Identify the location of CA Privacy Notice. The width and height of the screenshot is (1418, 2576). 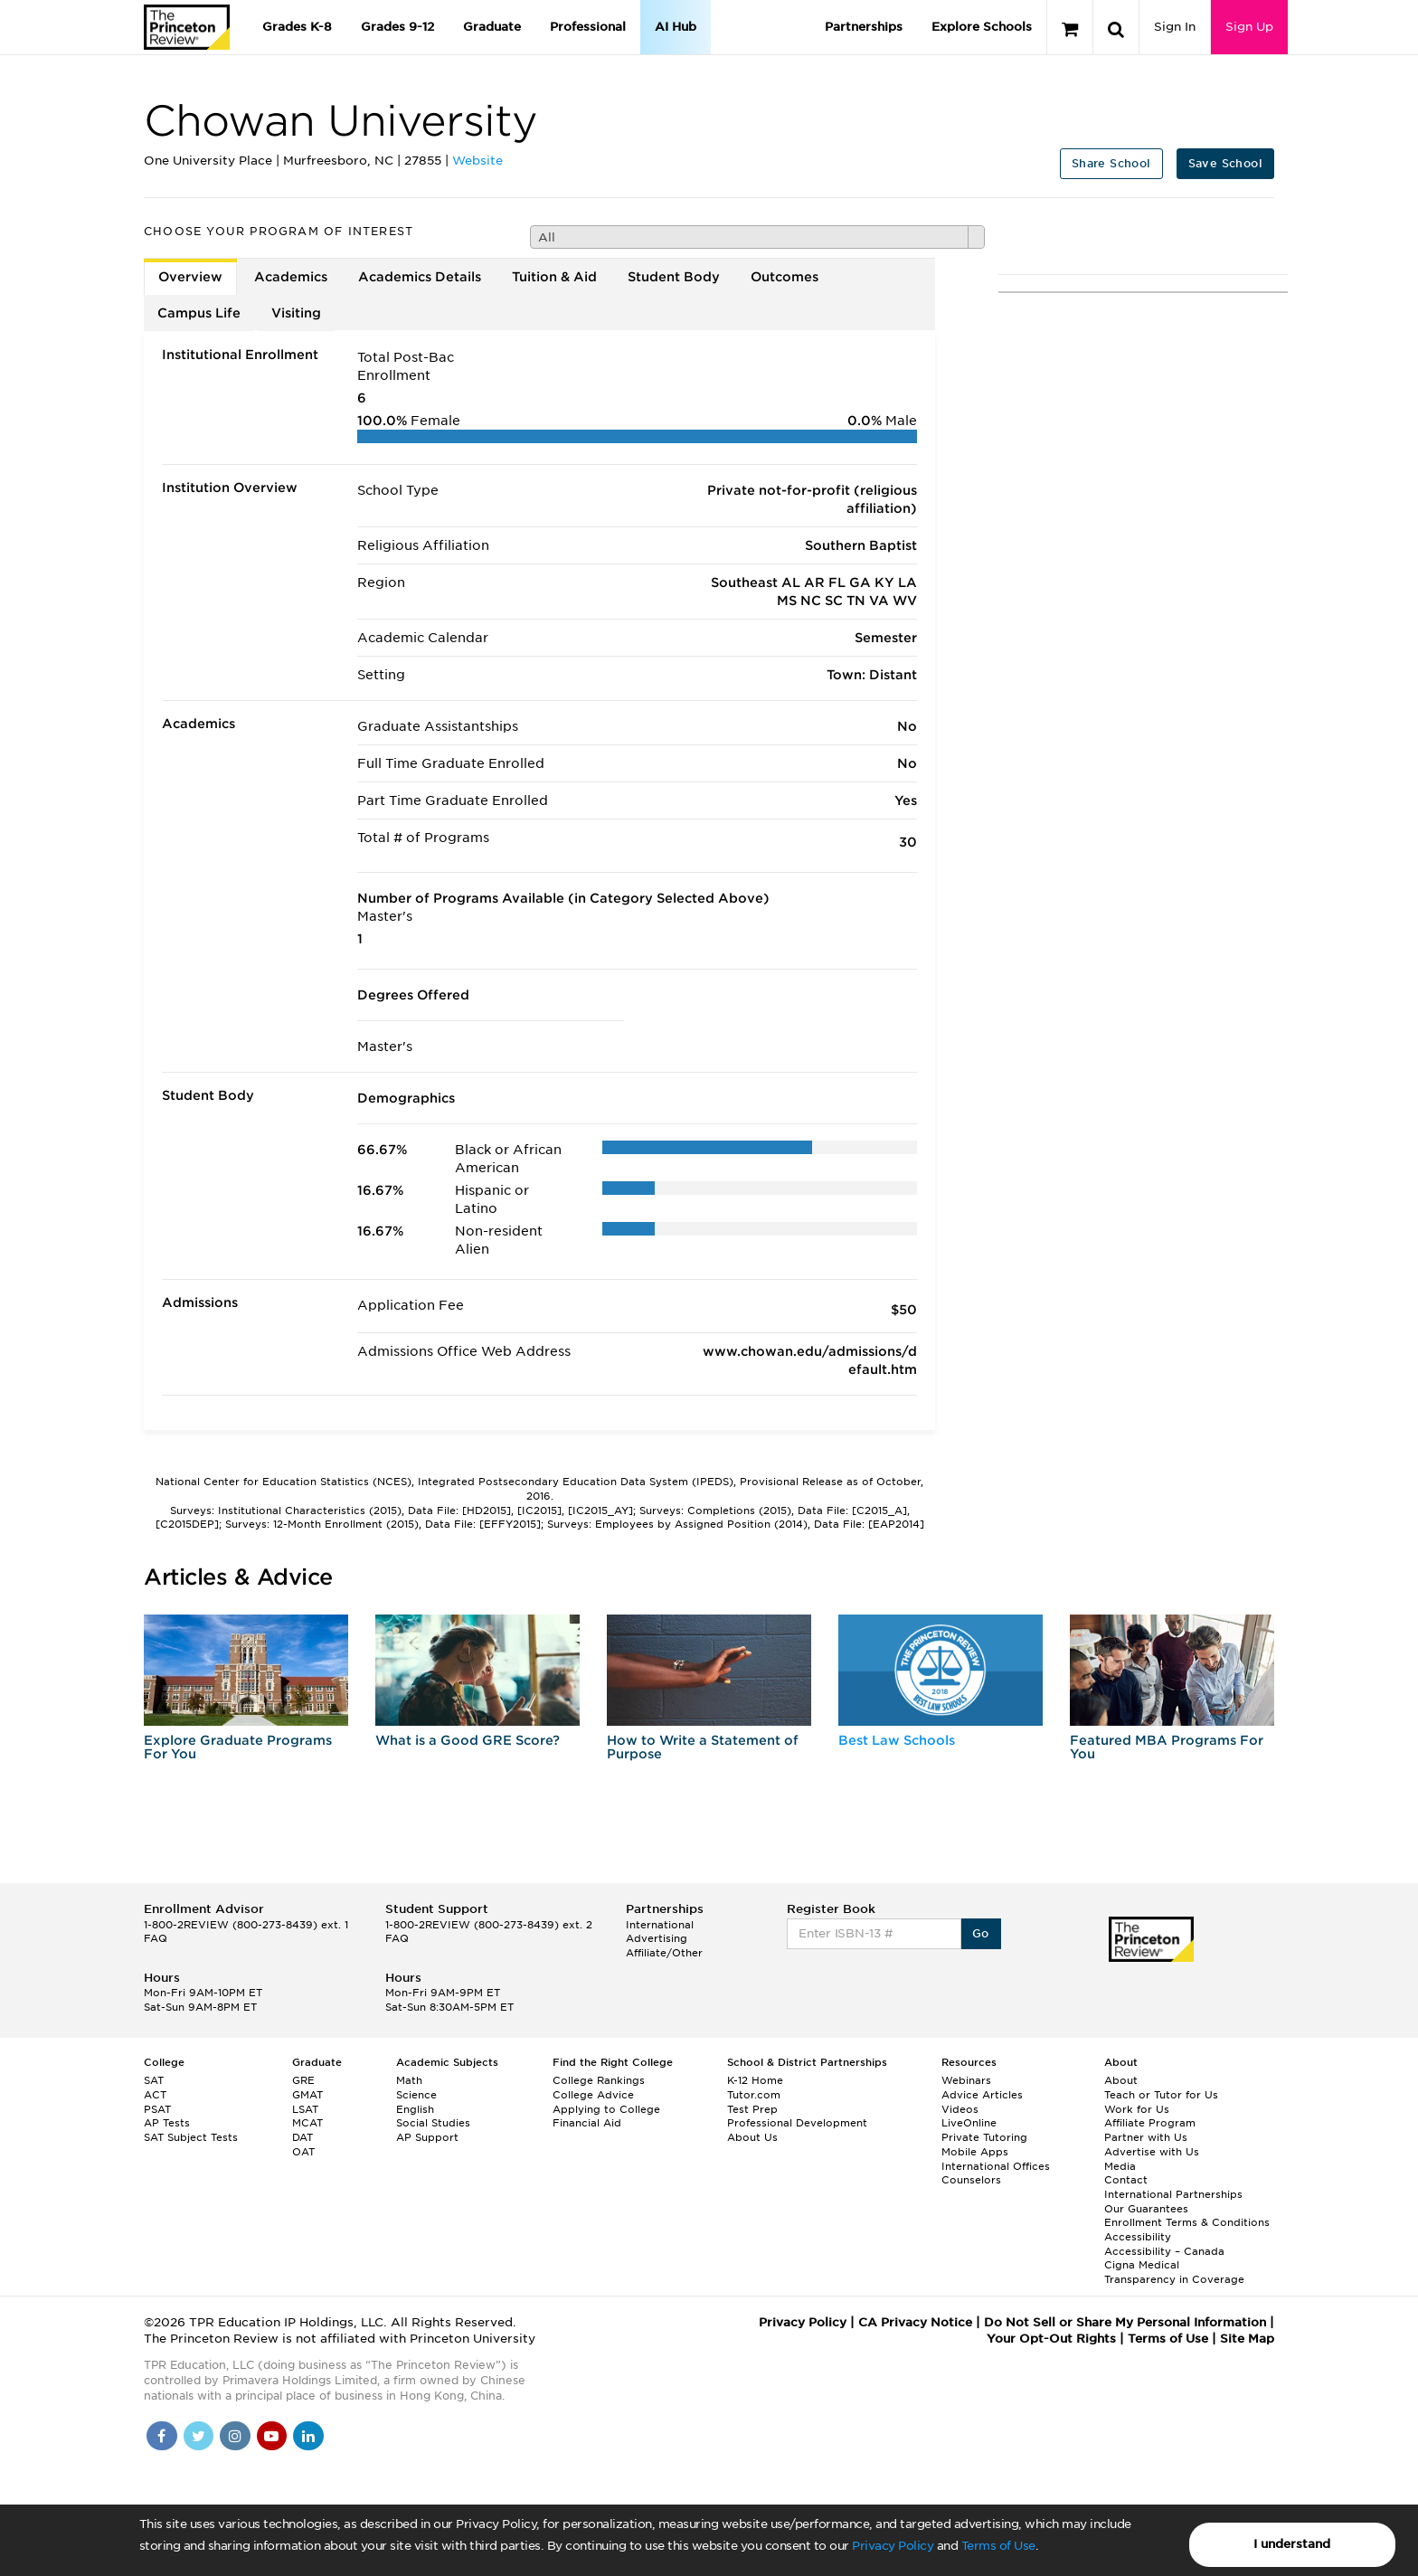
(915, 2322).